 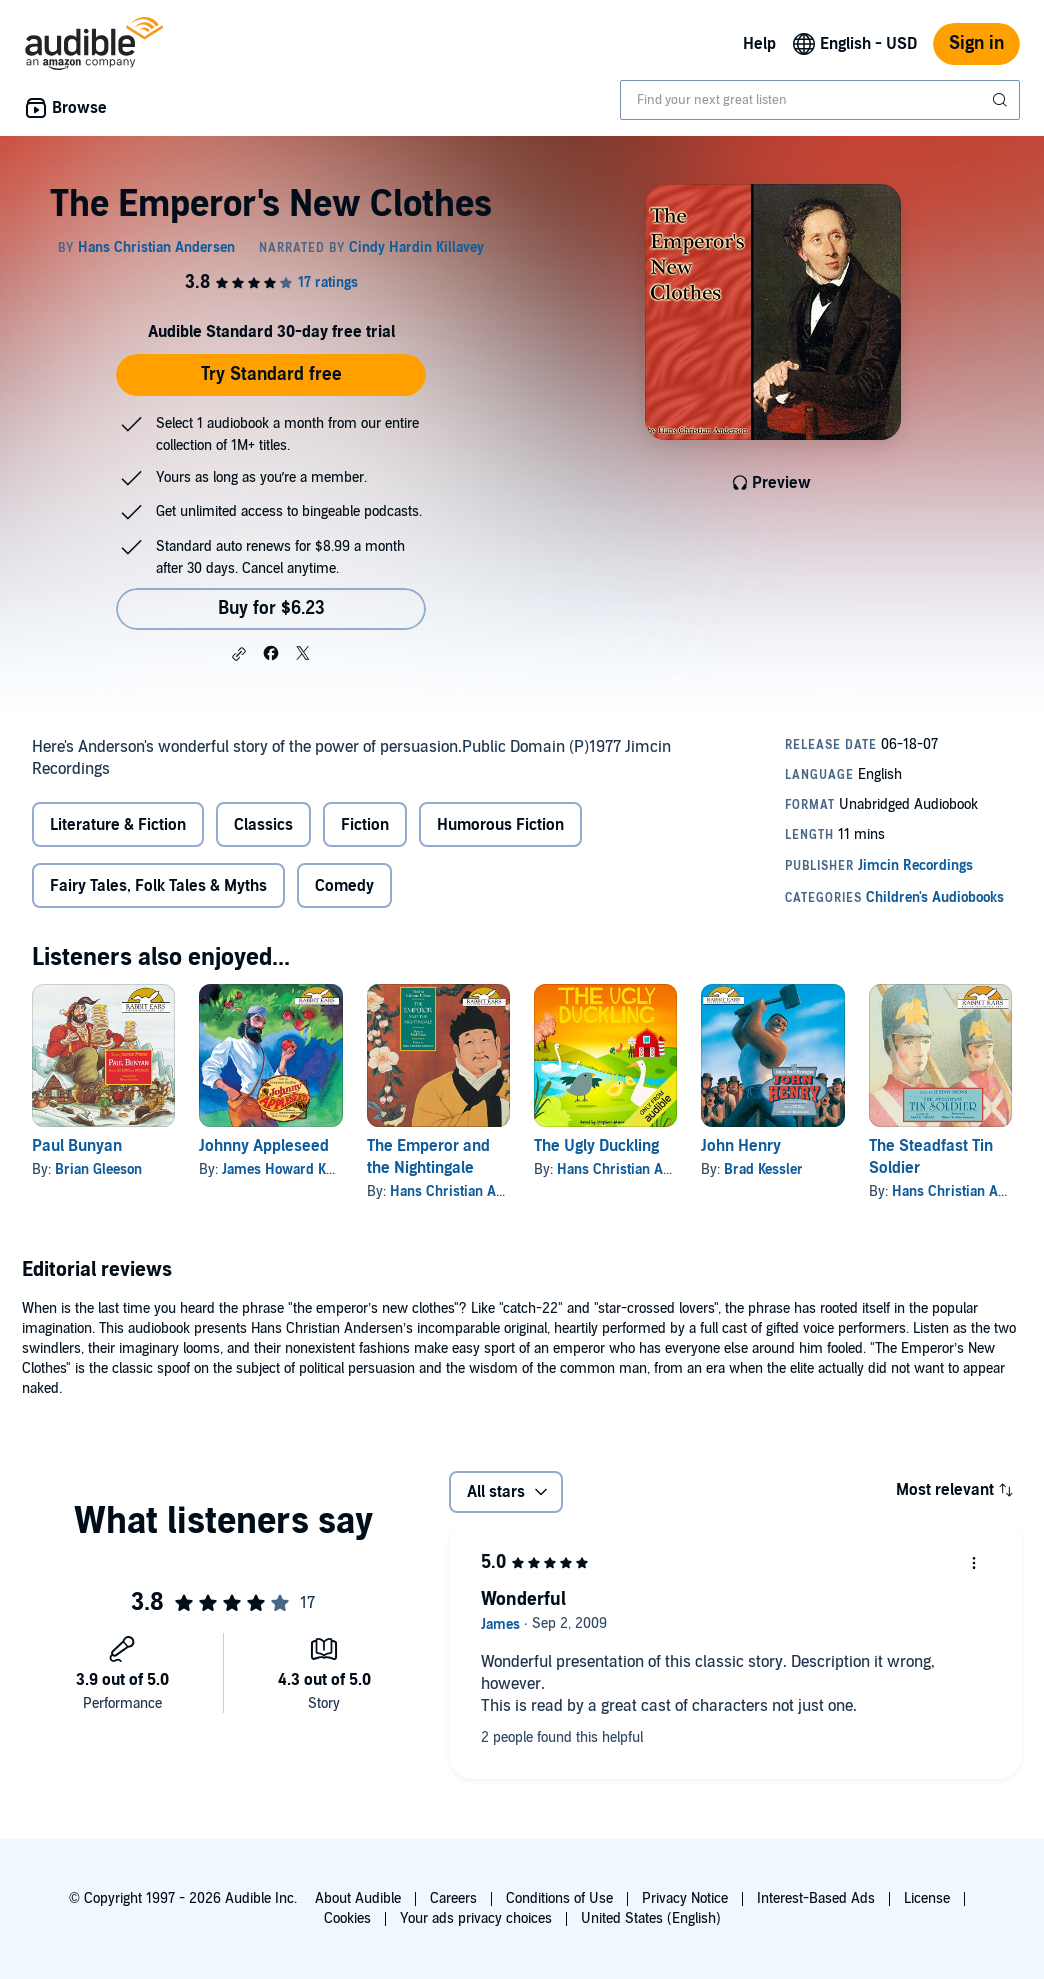 I want to click on License, so click(x=927, y=1898).